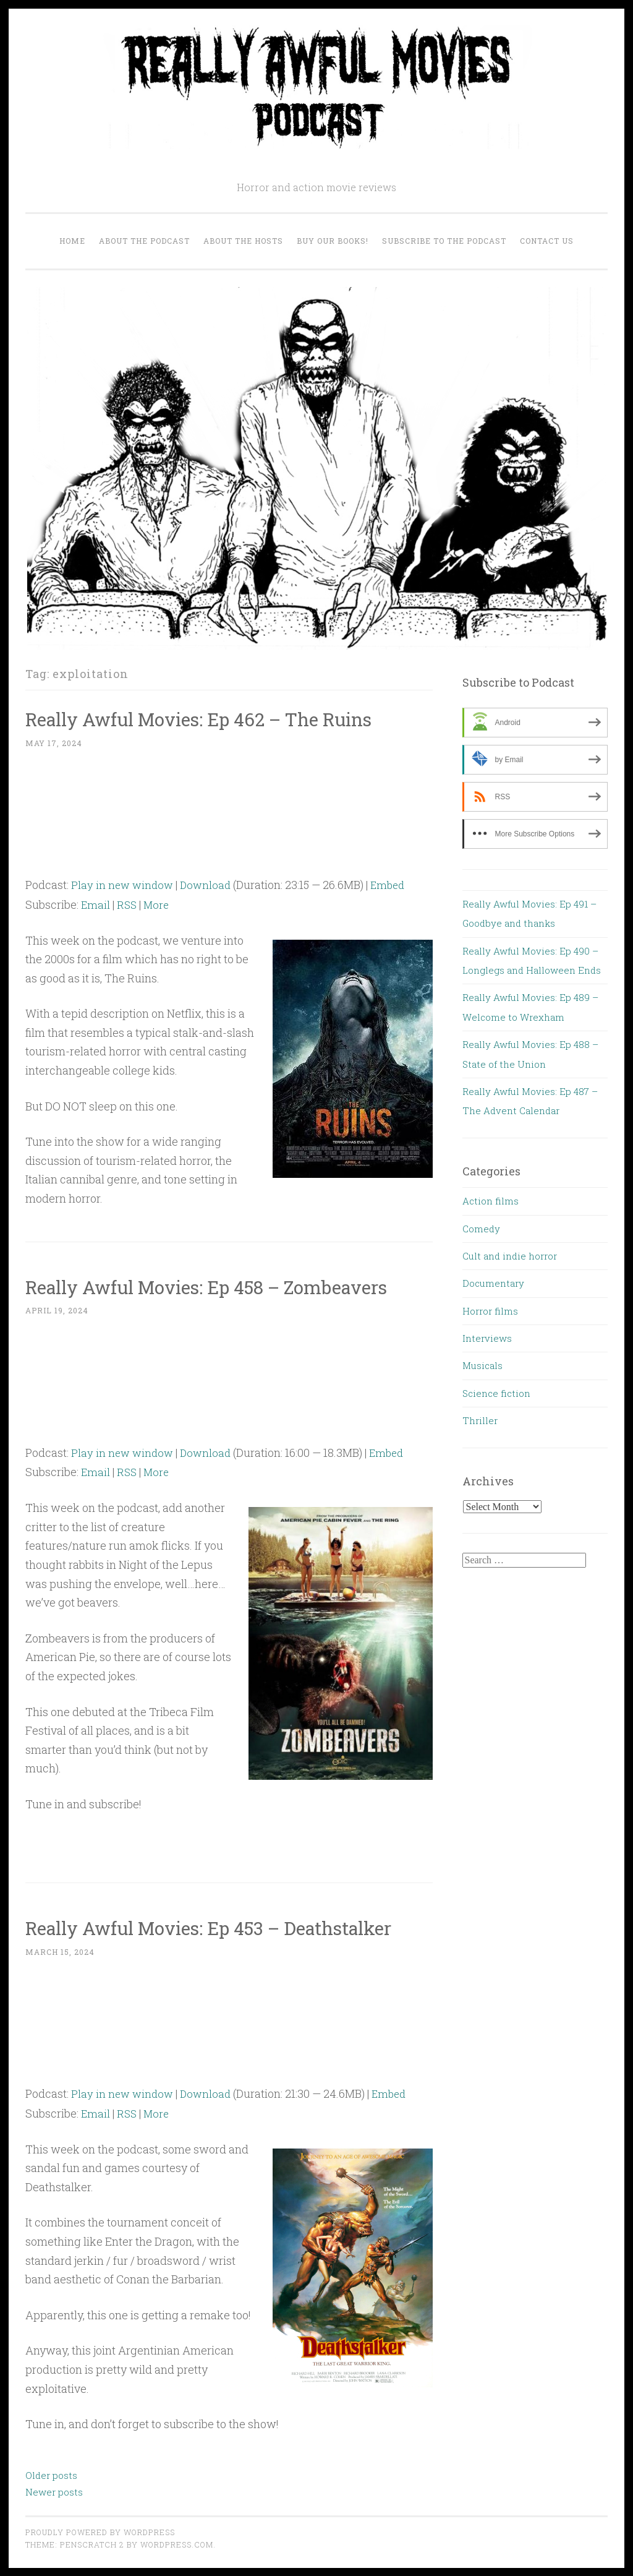 Image resolution: width=633 pixels, height=2576 pixels. Describe the element at coordinates (547, 241) in the screenshot. I see `Contact us` at that location.